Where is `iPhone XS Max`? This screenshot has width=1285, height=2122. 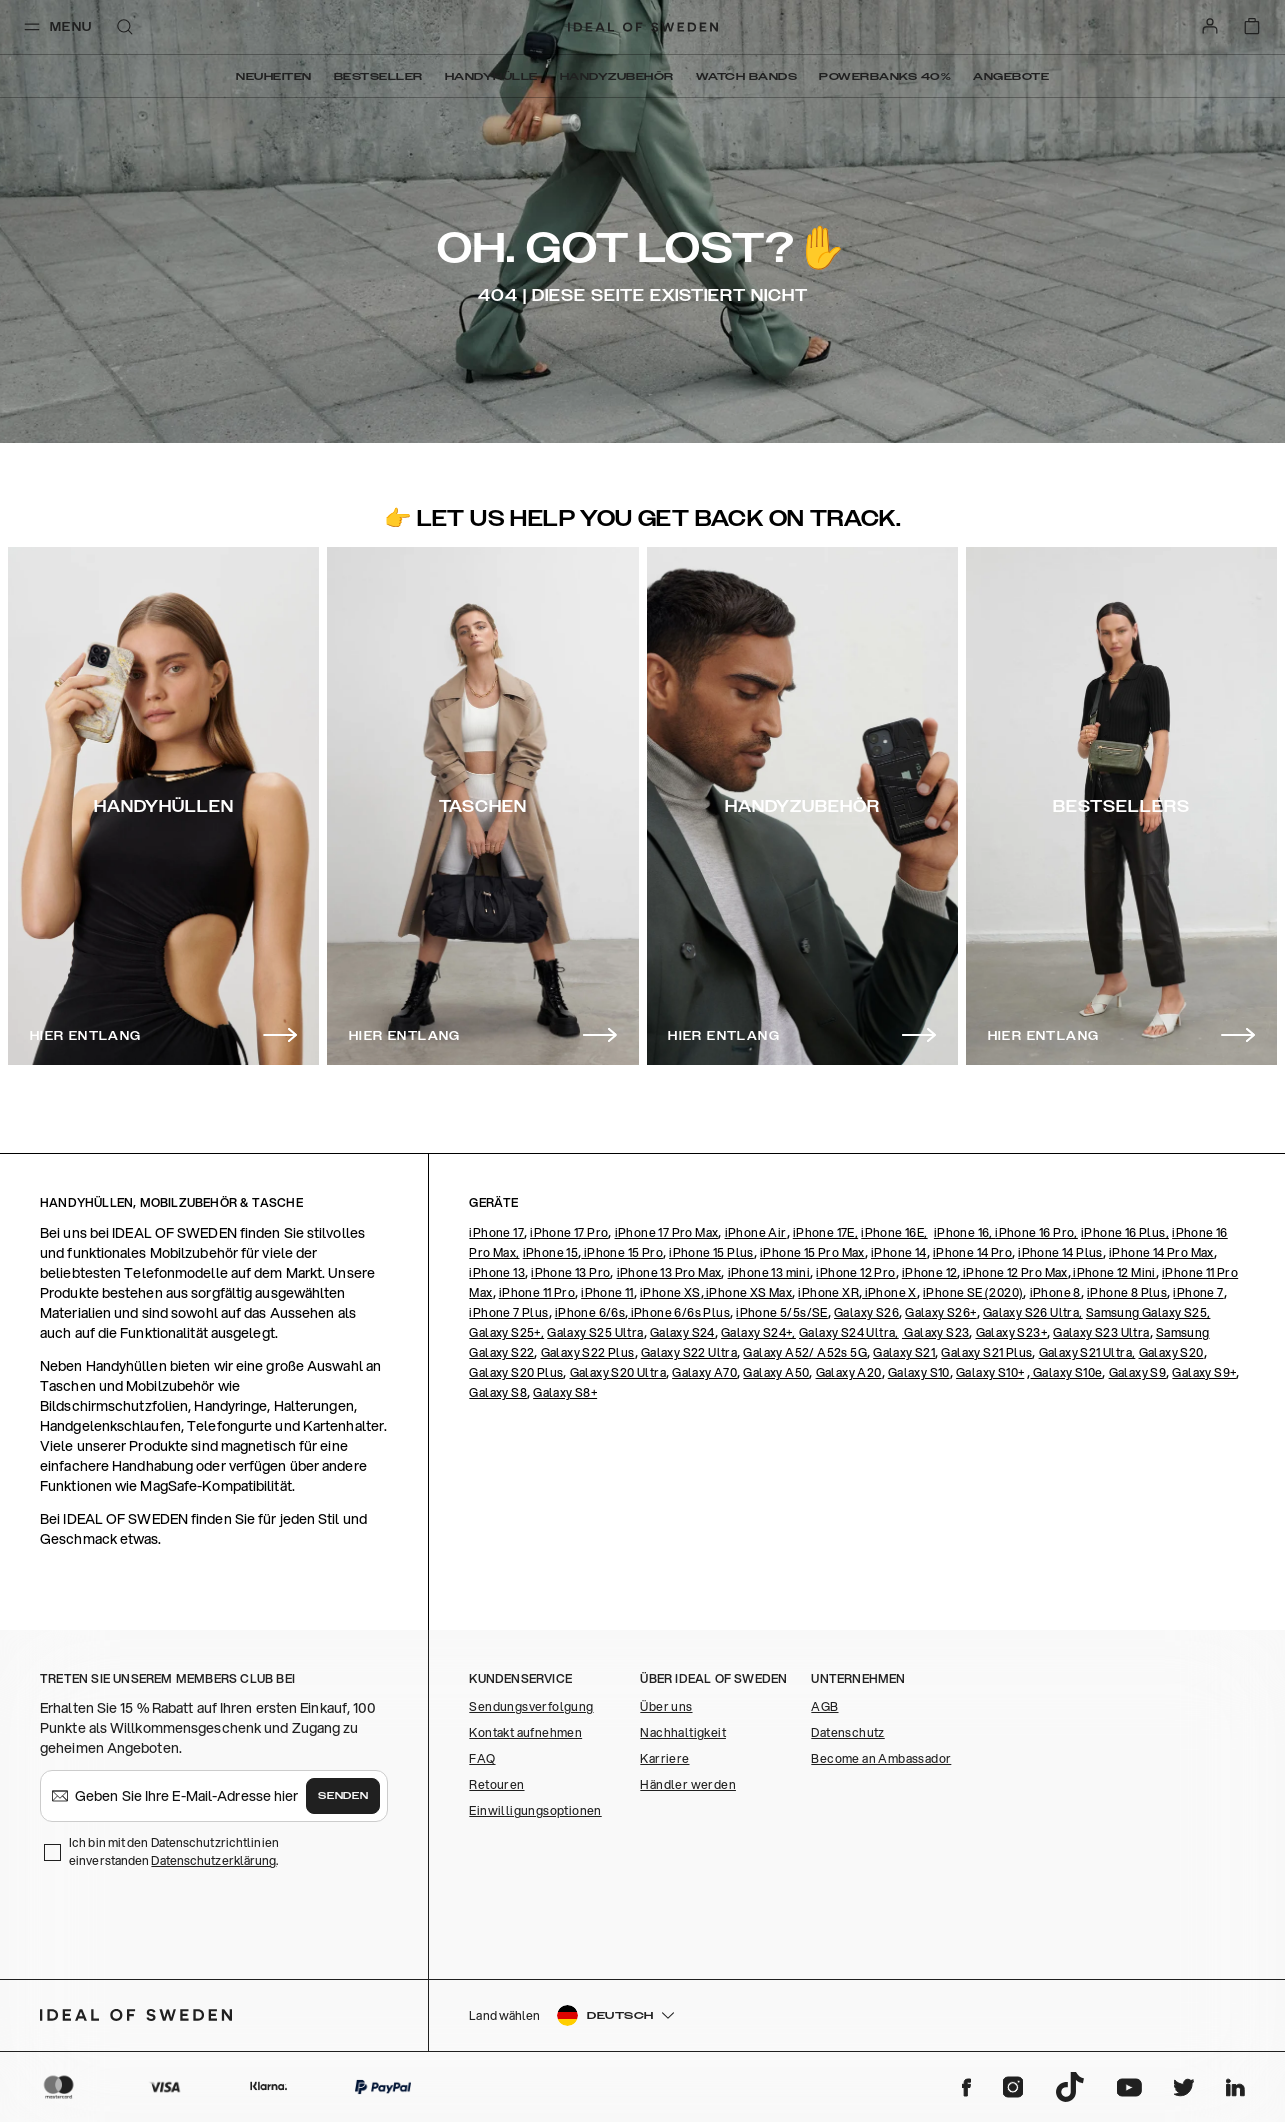
iPhone XS Max is located at coordinates (748, 1292).